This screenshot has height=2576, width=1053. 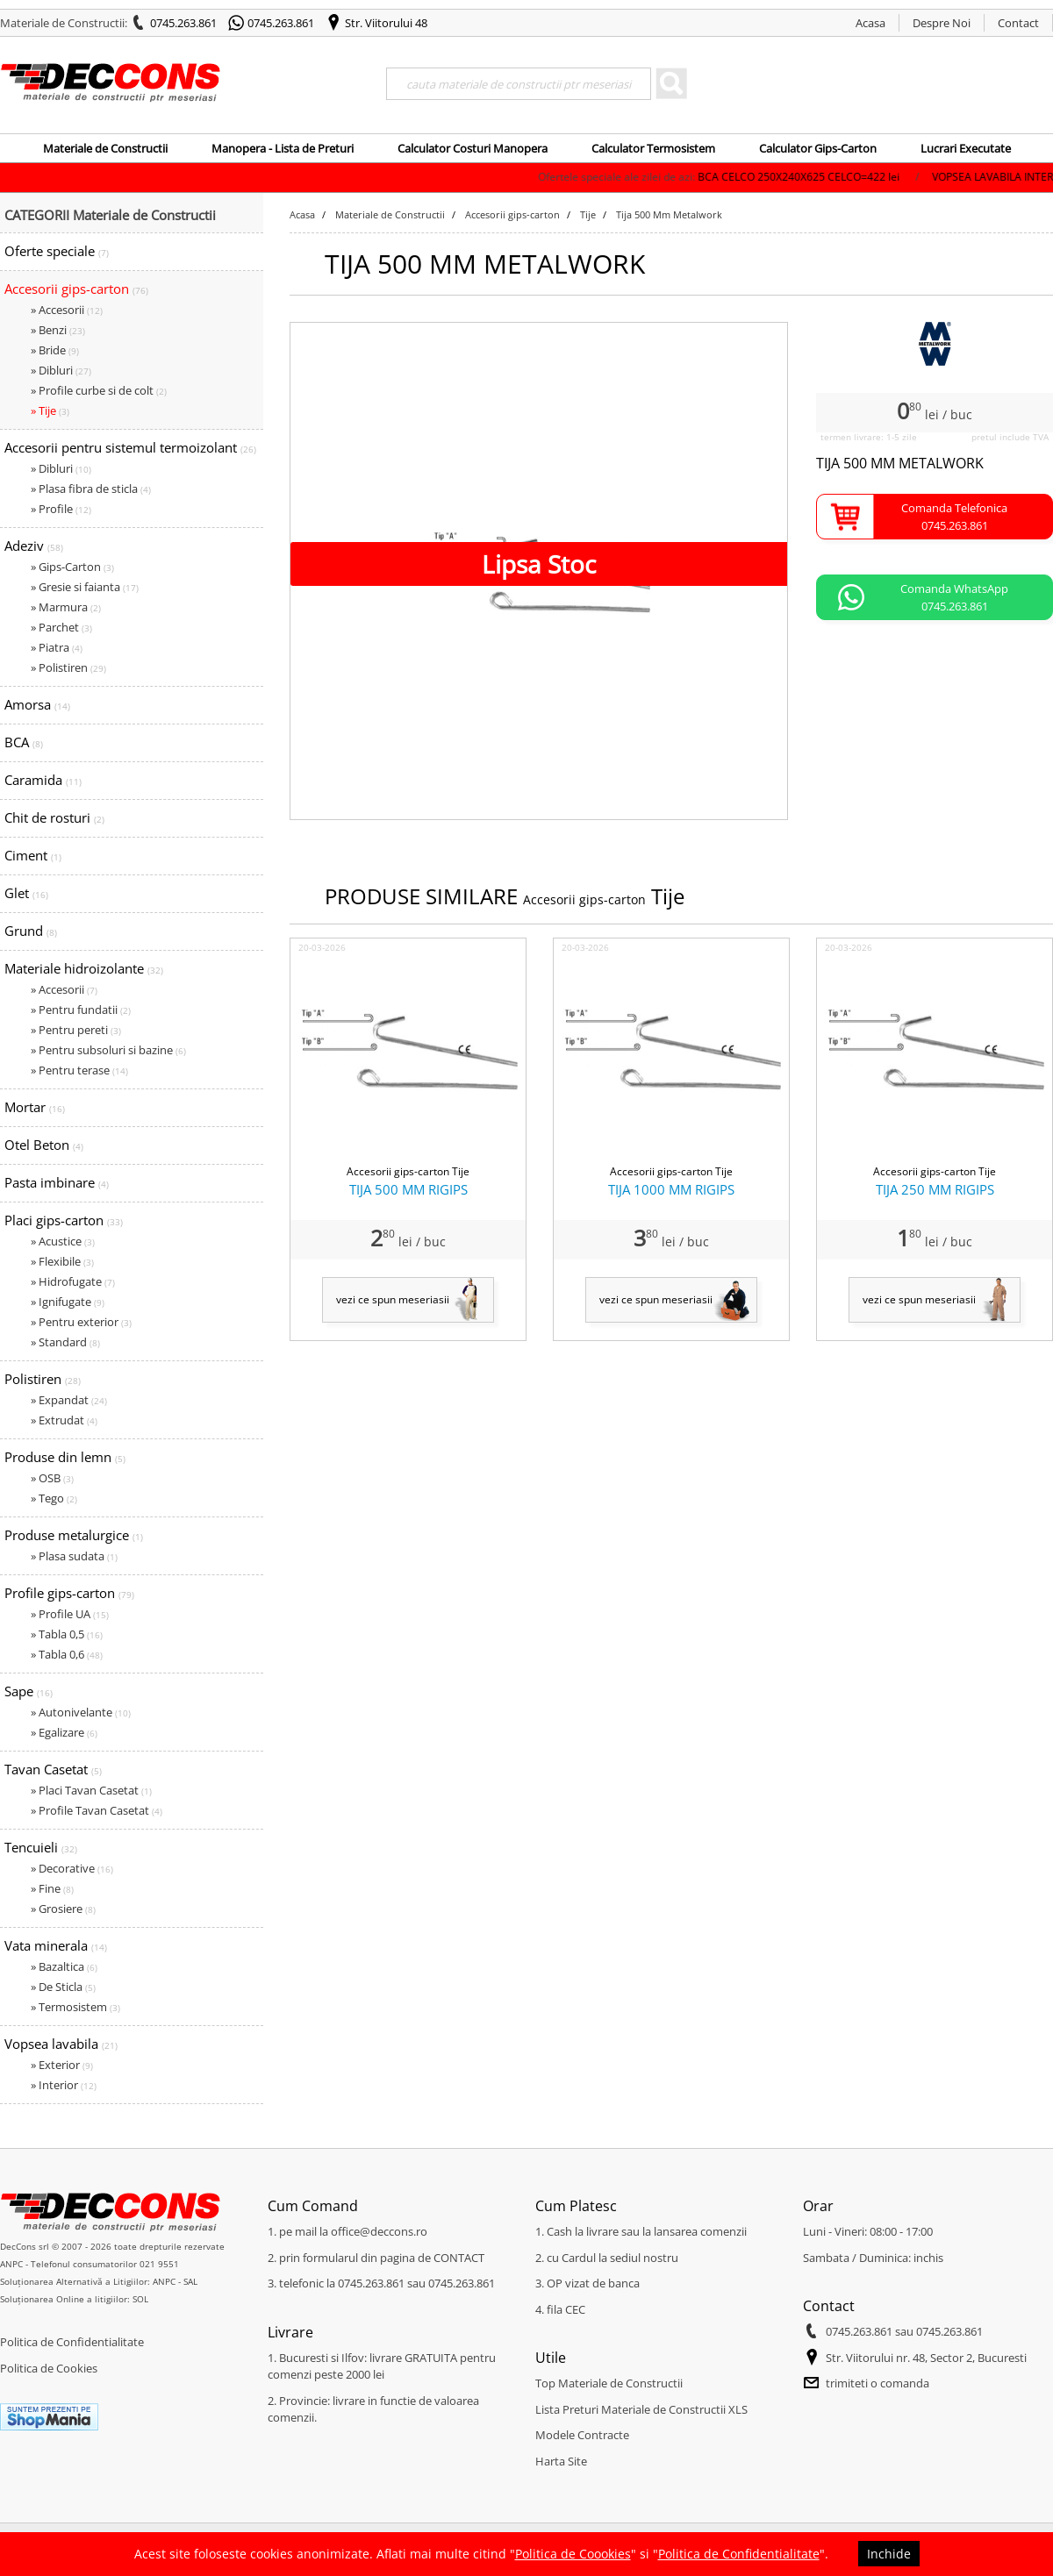 What do you see at coordinates (85, 587) in the screenshot?
I see `» Gresie si faianta` at bounding box center [85, 587].